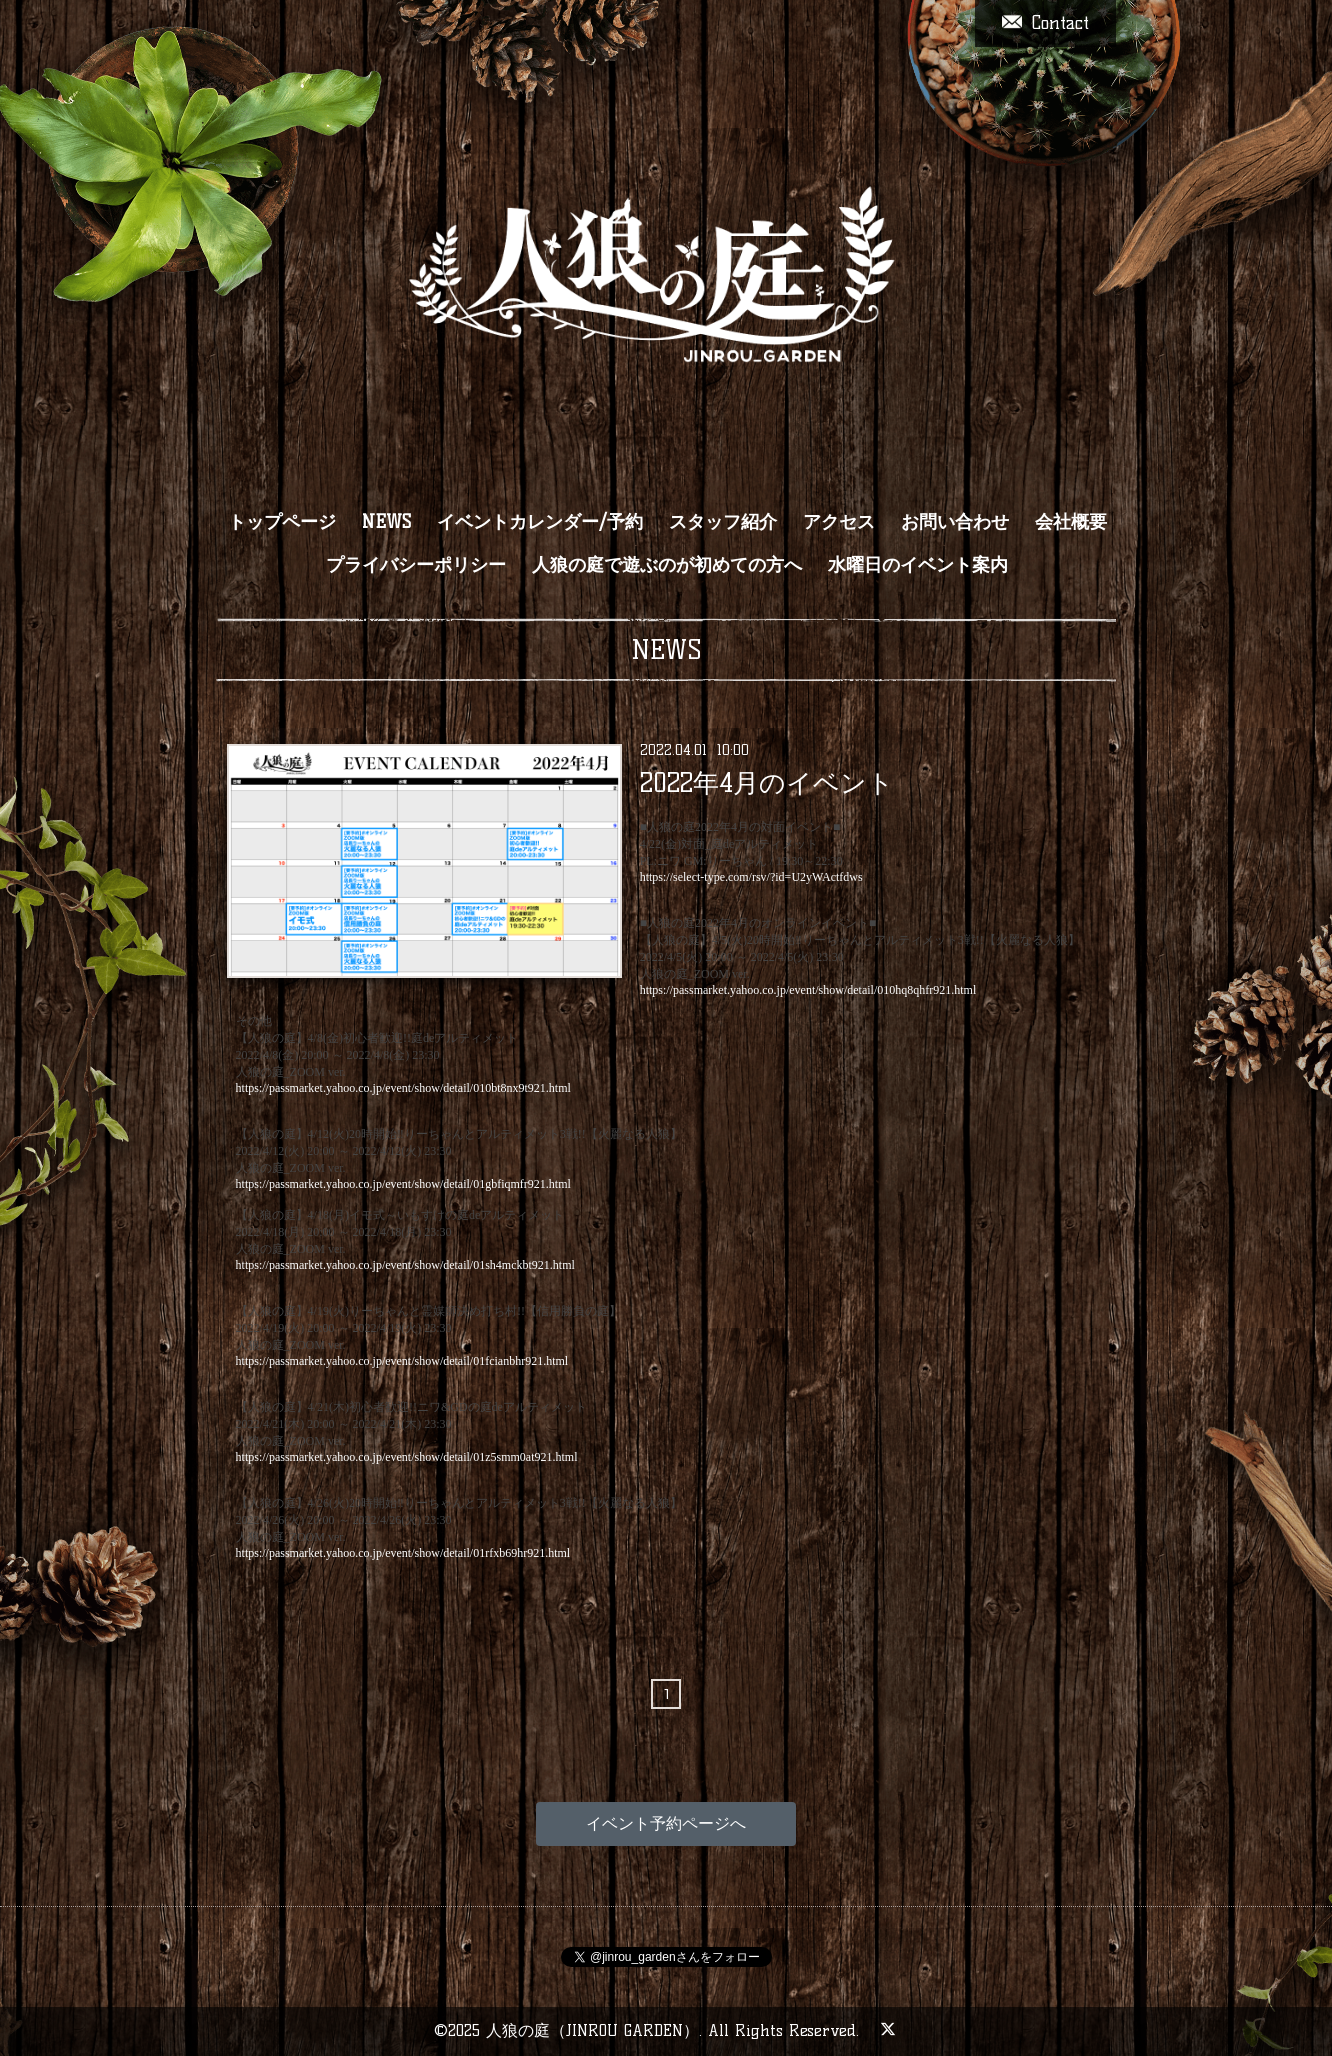 The width and height of the screenshot is (1332, 2056). What do you see at coordinates (403, 1184) in the screenshot?
I see `https://passmarket.yahoo.co.jp/event/show/detail/01gbfiqmfr921.html` at bounding box center [403, 1184].